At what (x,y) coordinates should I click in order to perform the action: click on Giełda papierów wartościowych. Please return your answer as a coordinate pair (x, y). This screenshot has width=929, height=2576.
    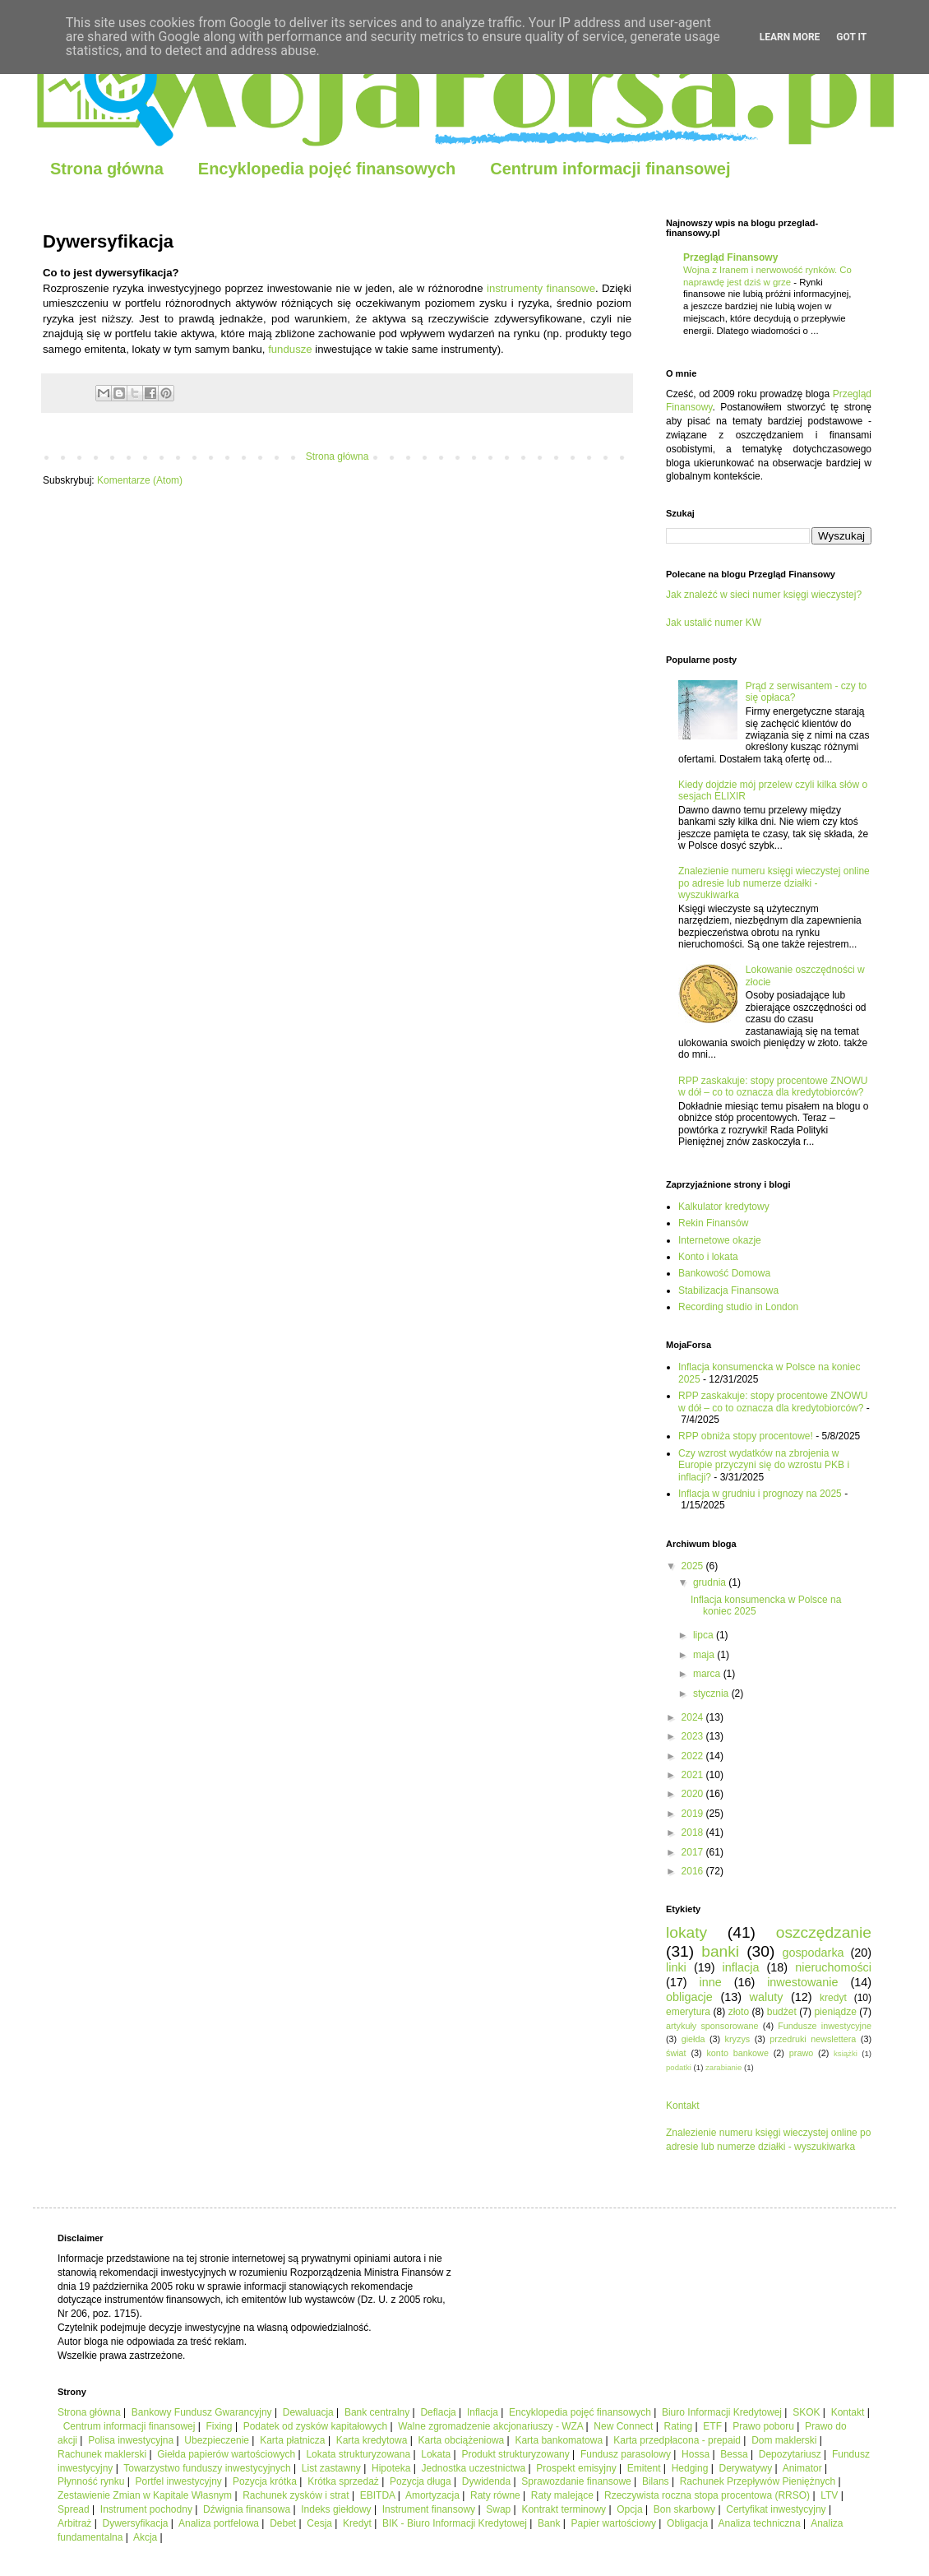
    Looking at the image, I should click on (226, 2454).